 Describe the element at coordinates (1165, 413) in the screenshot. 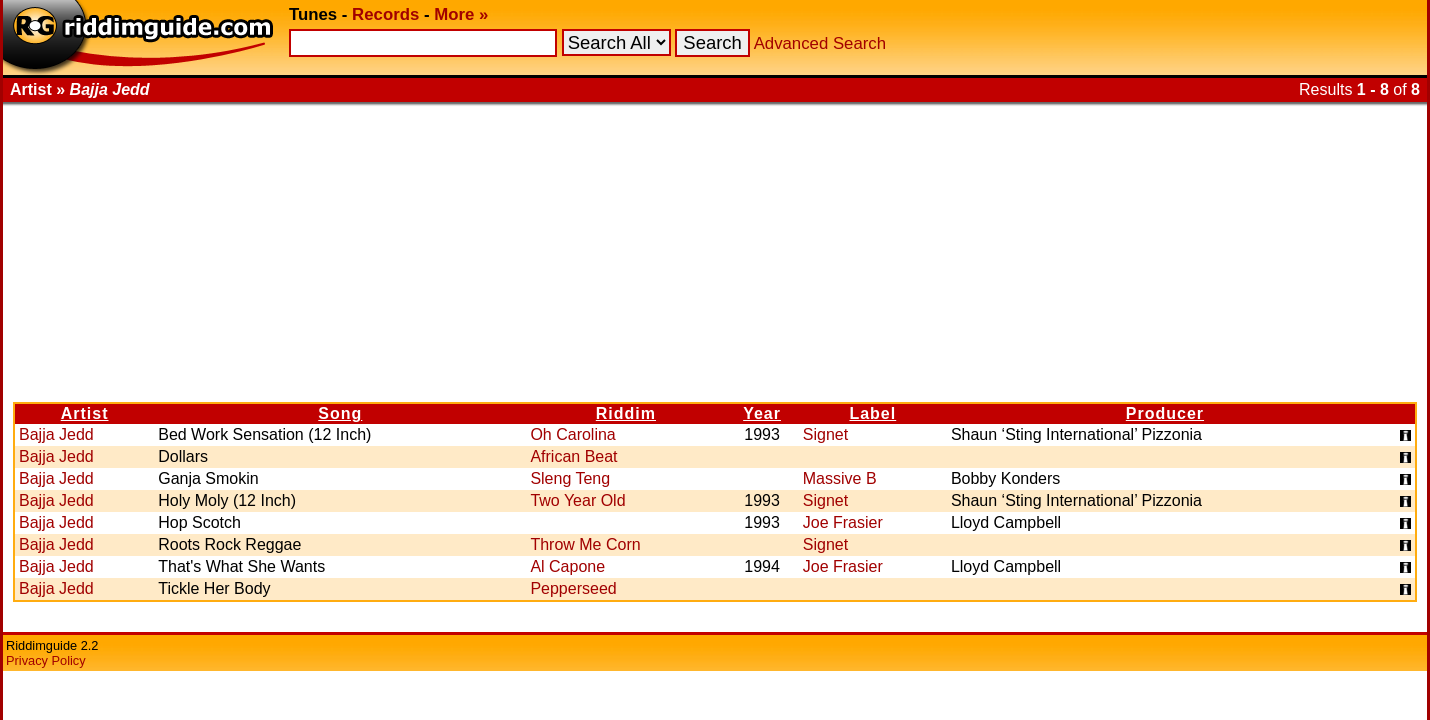

I see `Producer` at that location.